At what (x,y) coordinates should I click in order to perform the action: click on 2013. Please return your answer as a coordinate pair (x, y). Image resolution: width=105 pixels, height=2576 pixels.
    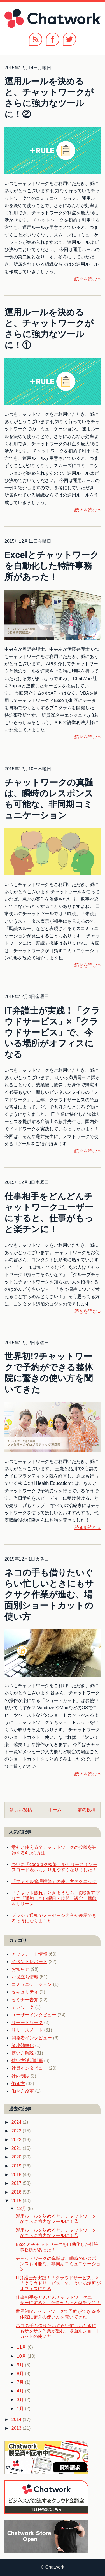
    Looking at the image, I should click on (17, 2428).